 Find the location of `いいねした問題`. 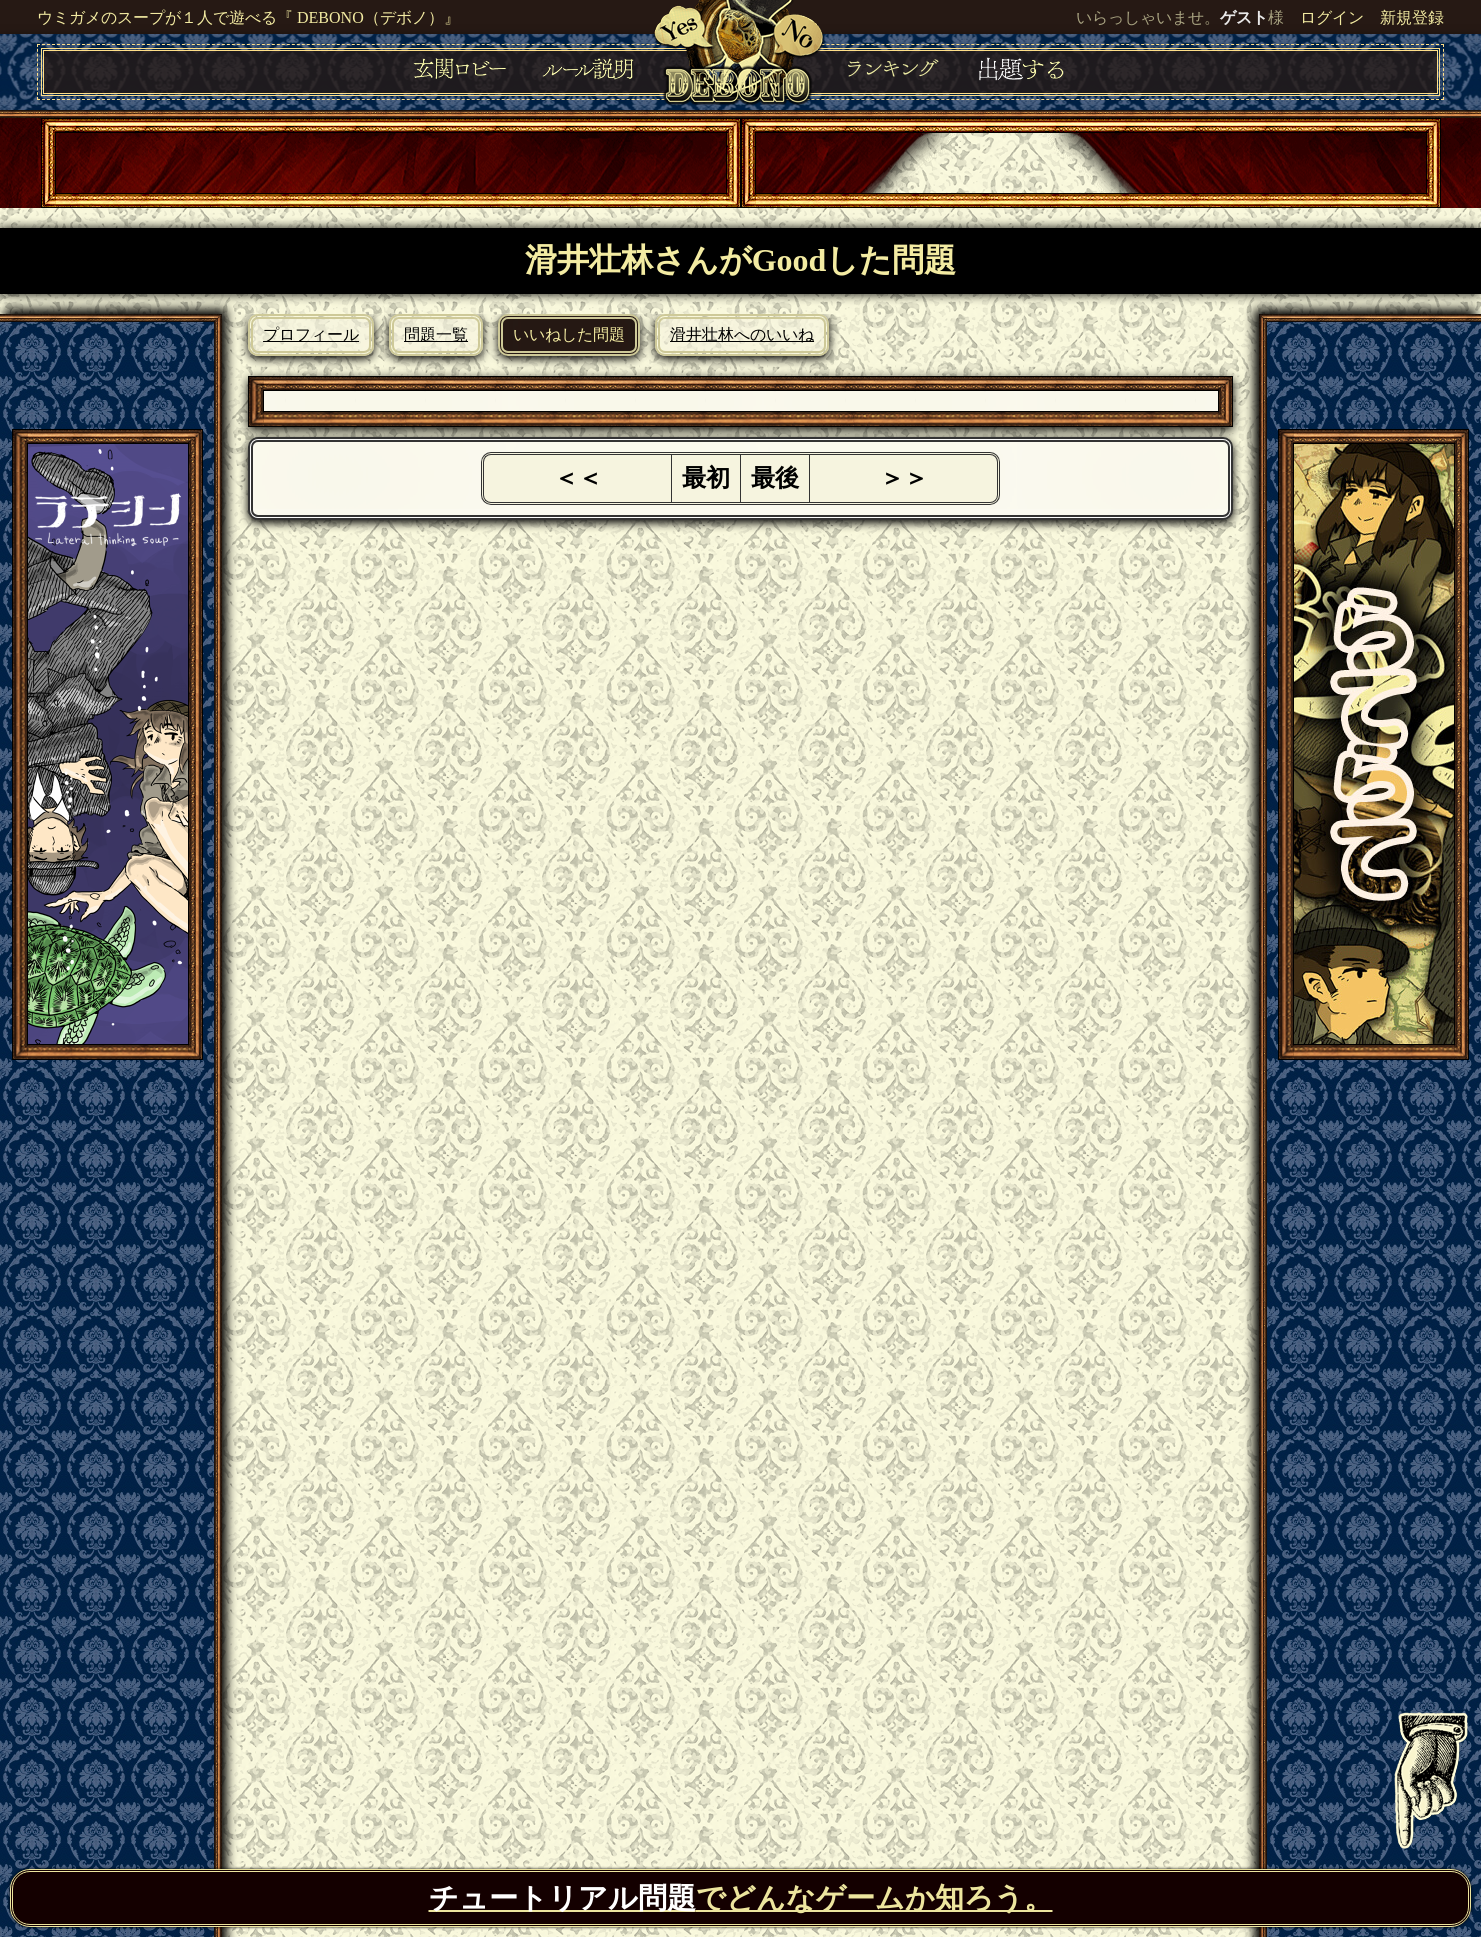

いいねした問題 is located at coordinates (569, 334).